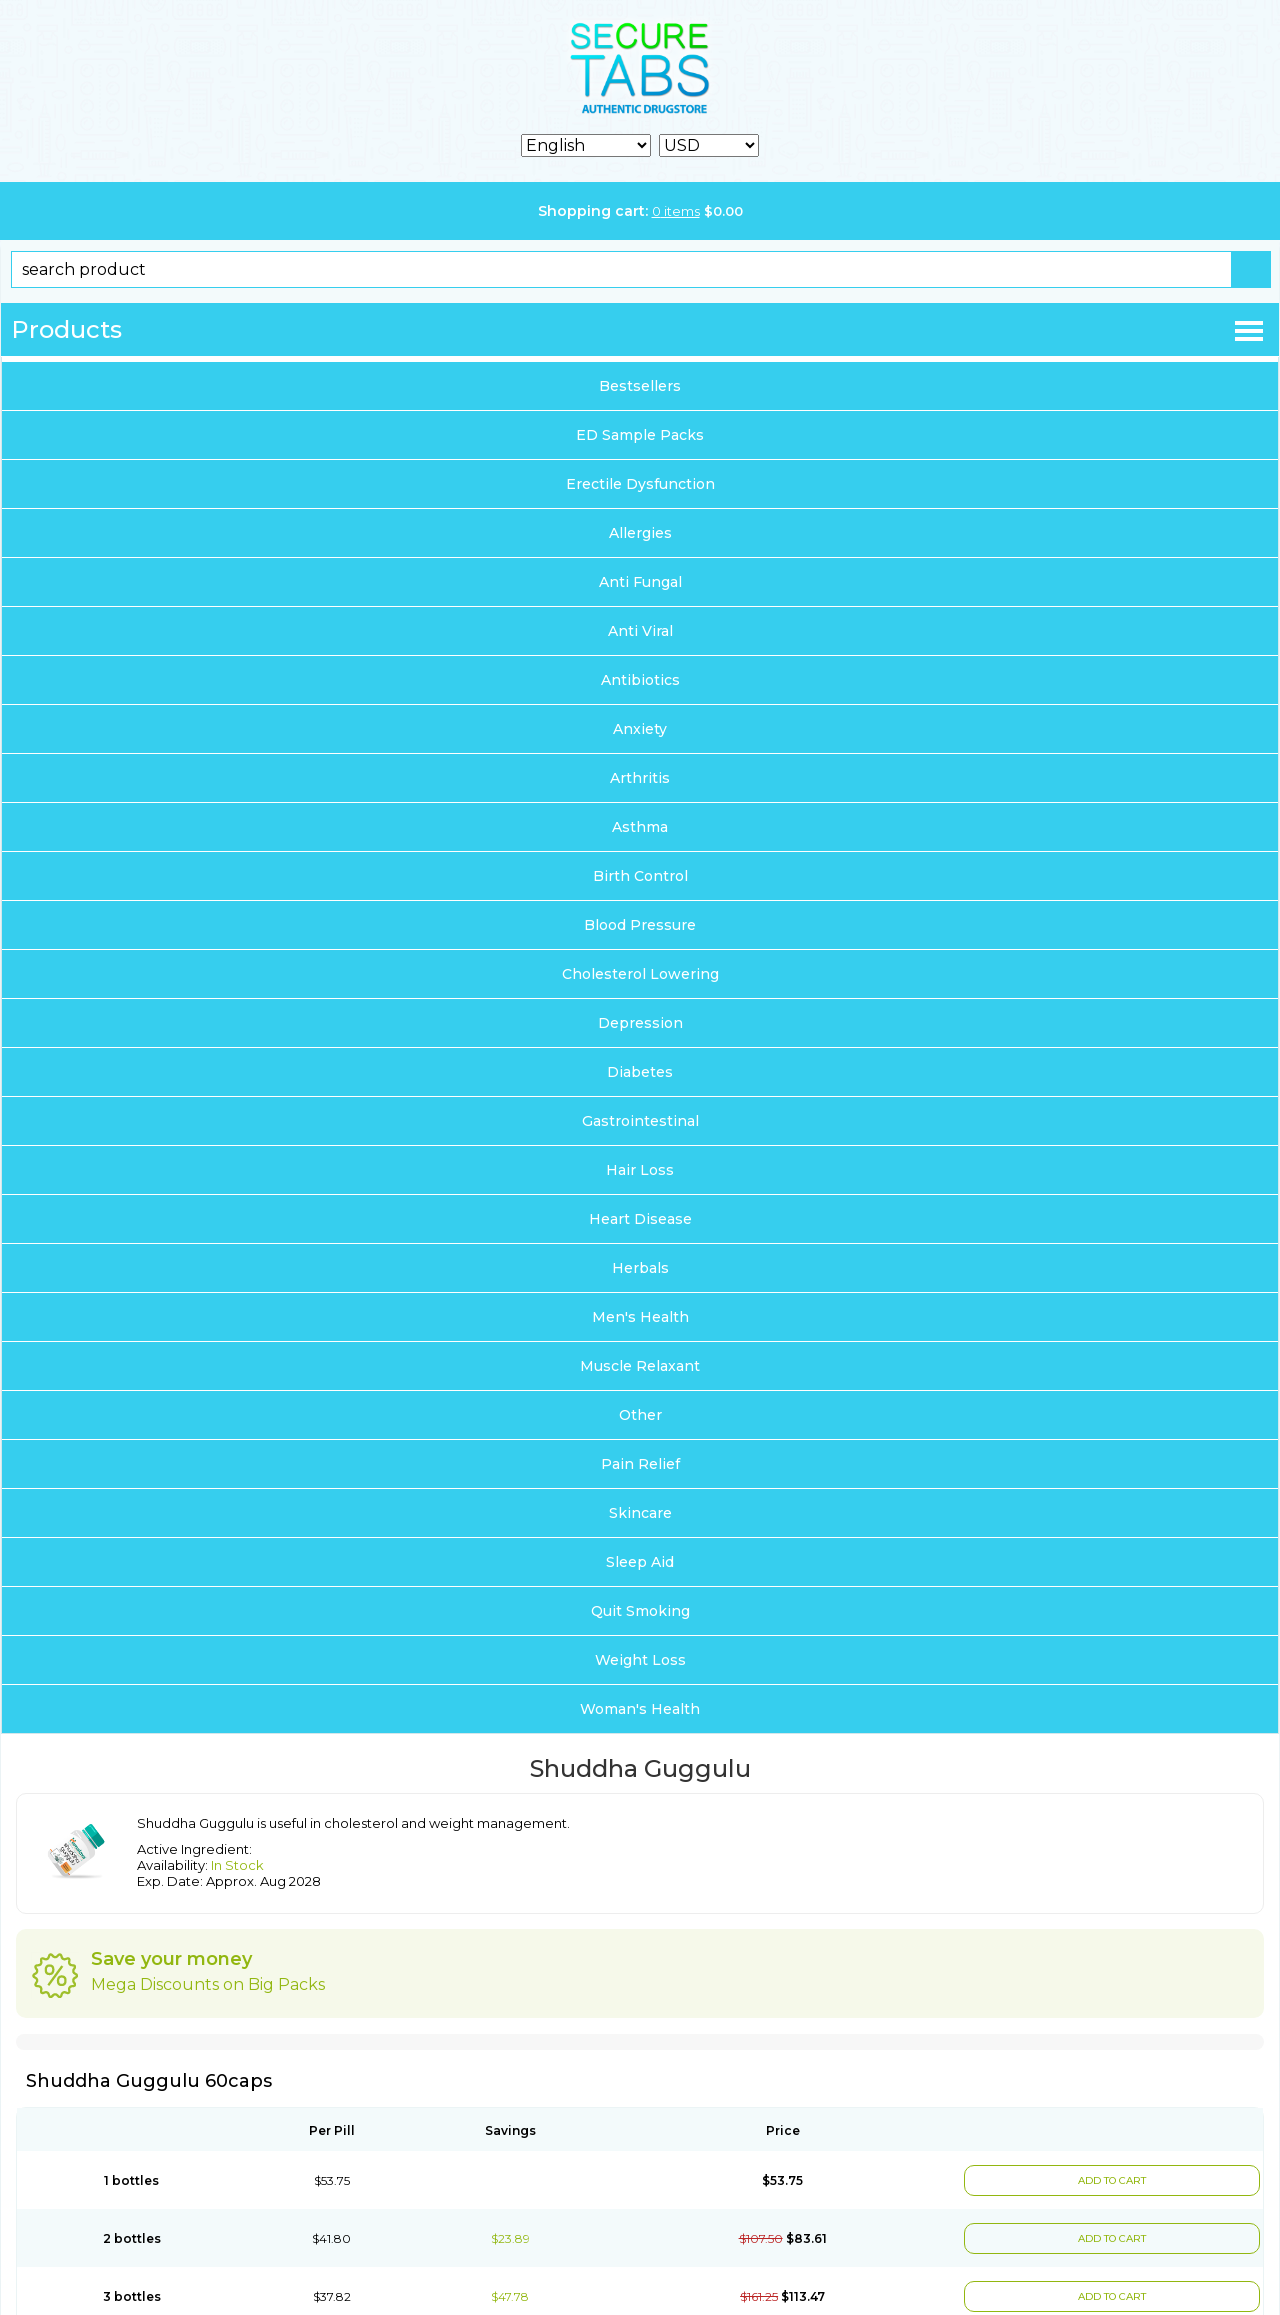  Describe the element at coordinates (640, 533) in the screenshot. I see `Allergies` at that location.